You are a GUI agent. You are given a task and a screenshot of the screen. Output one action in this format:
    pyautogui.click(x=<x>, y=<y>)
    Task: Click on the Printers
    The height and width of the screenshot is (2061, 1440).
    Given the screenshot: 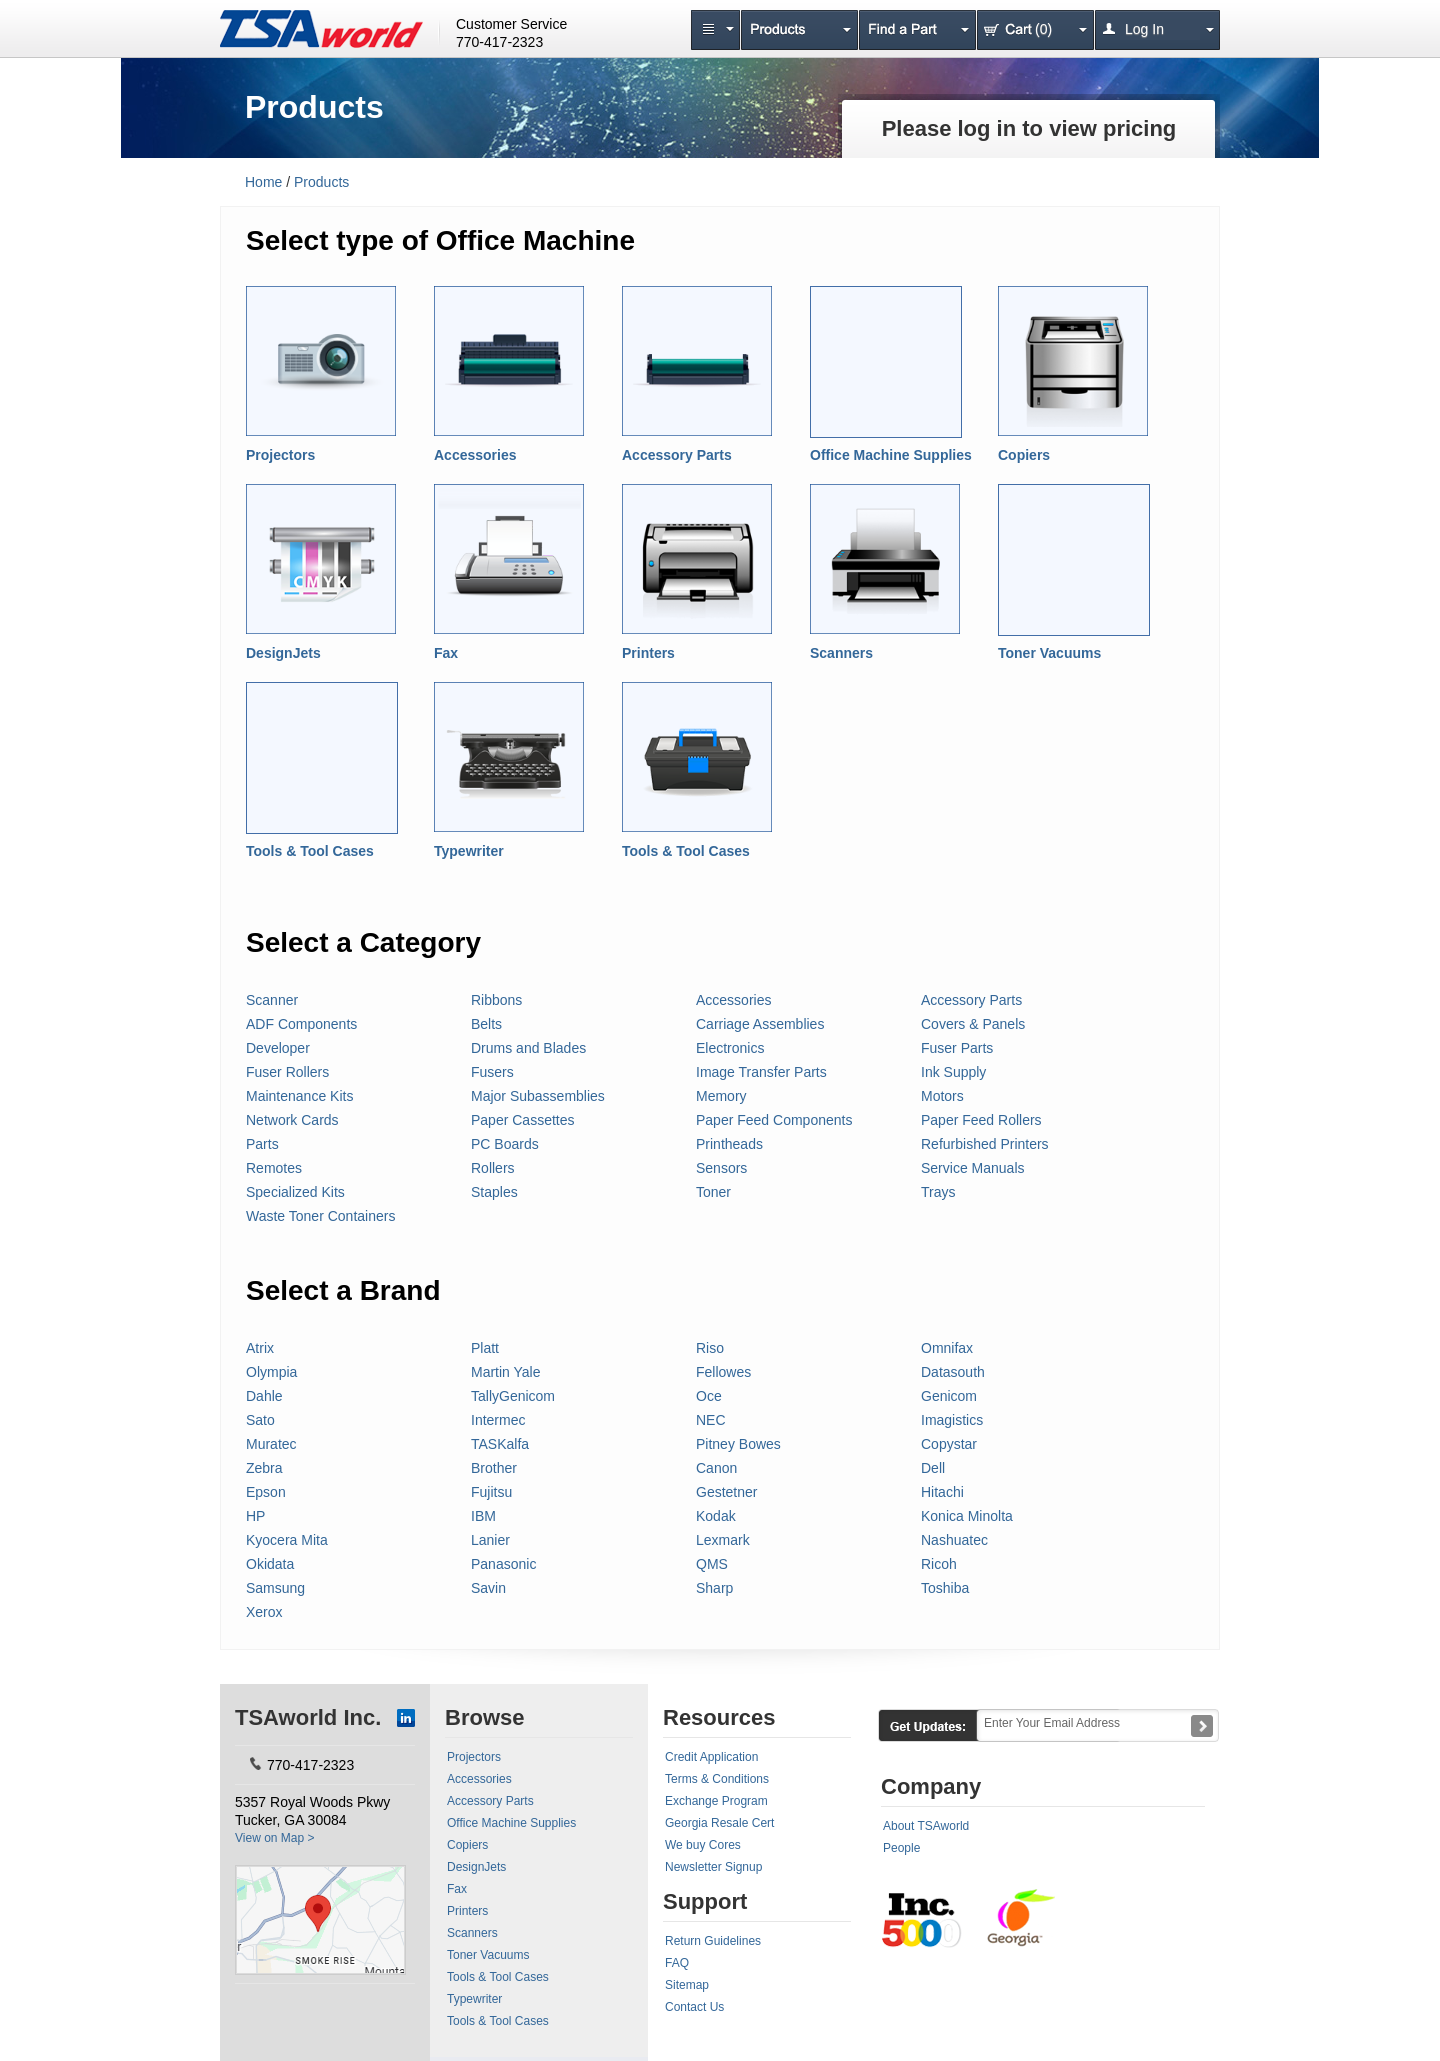 What is the action you would take?
    pyautogui.click(x=648, y=653)
    